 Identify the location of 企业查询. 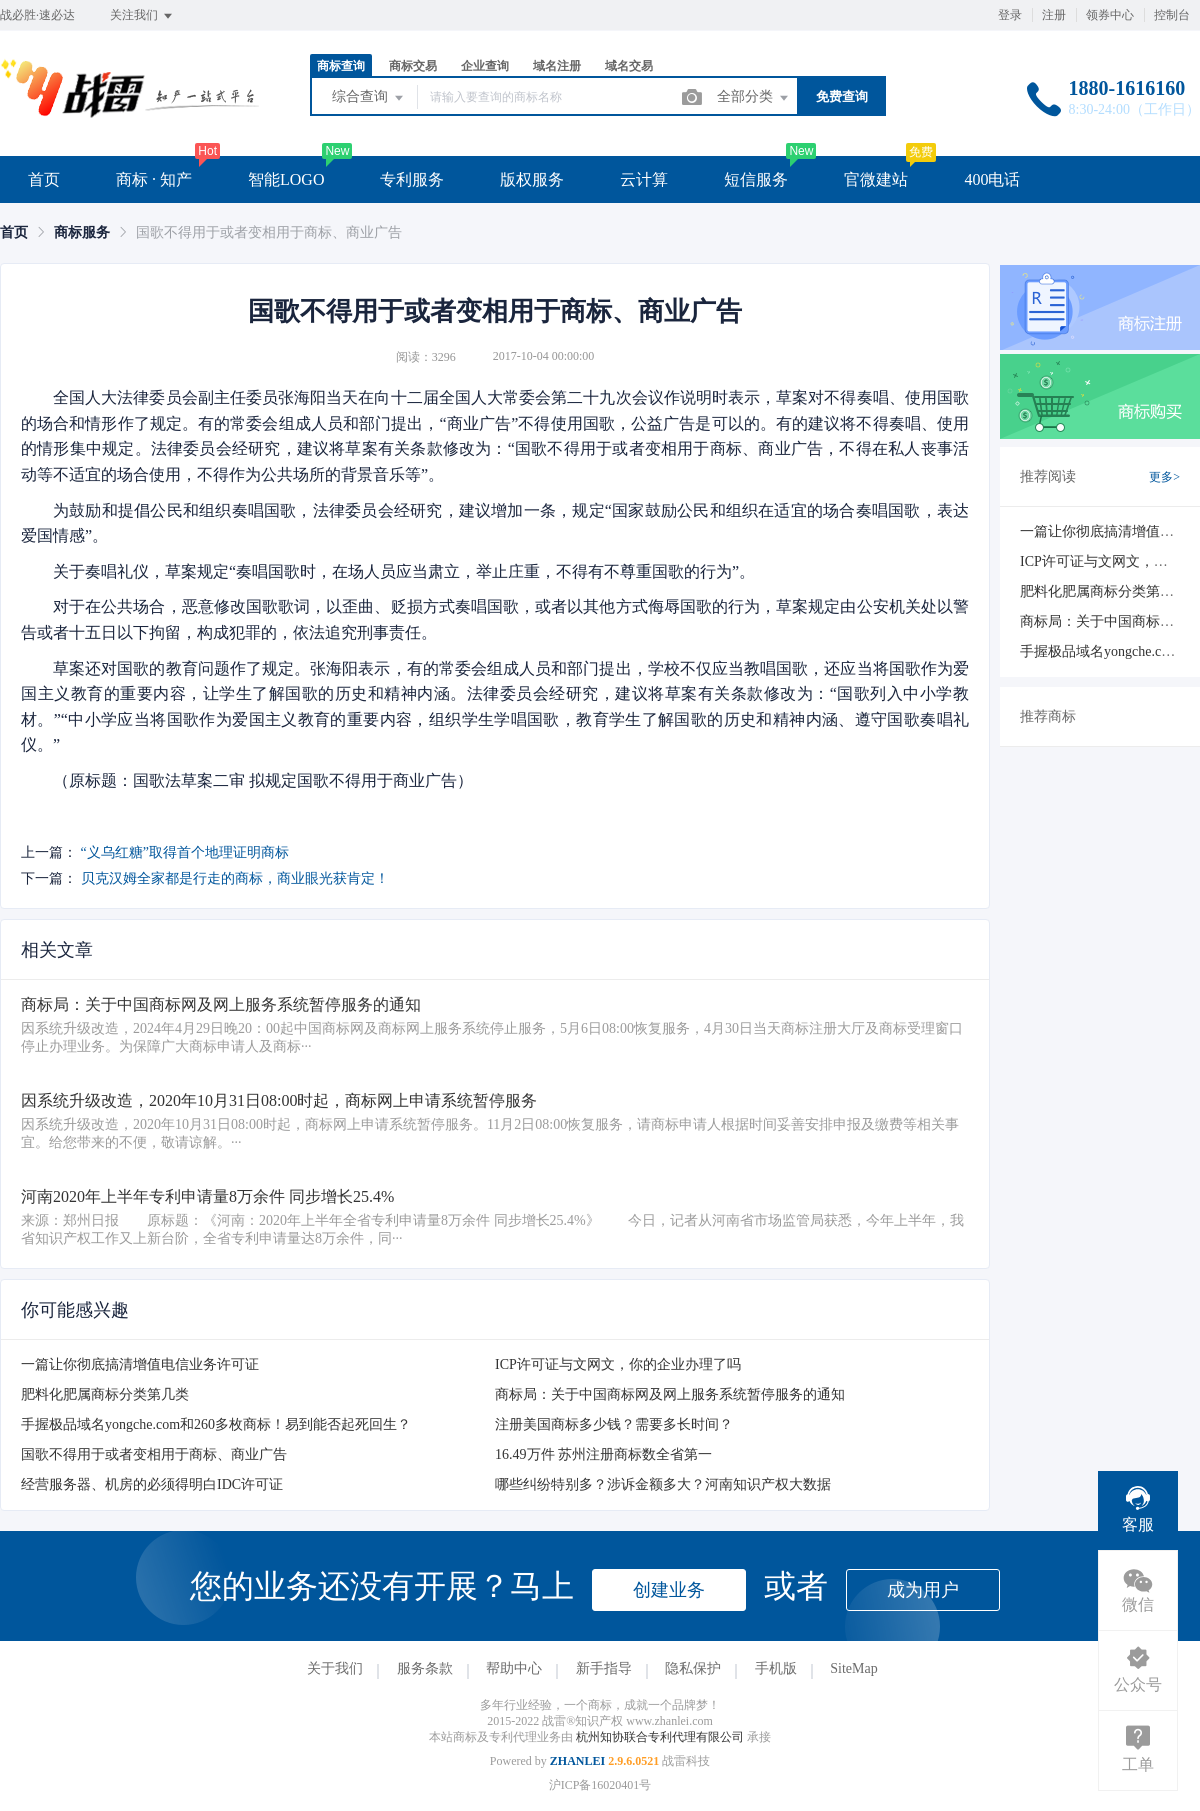
(485, 66).